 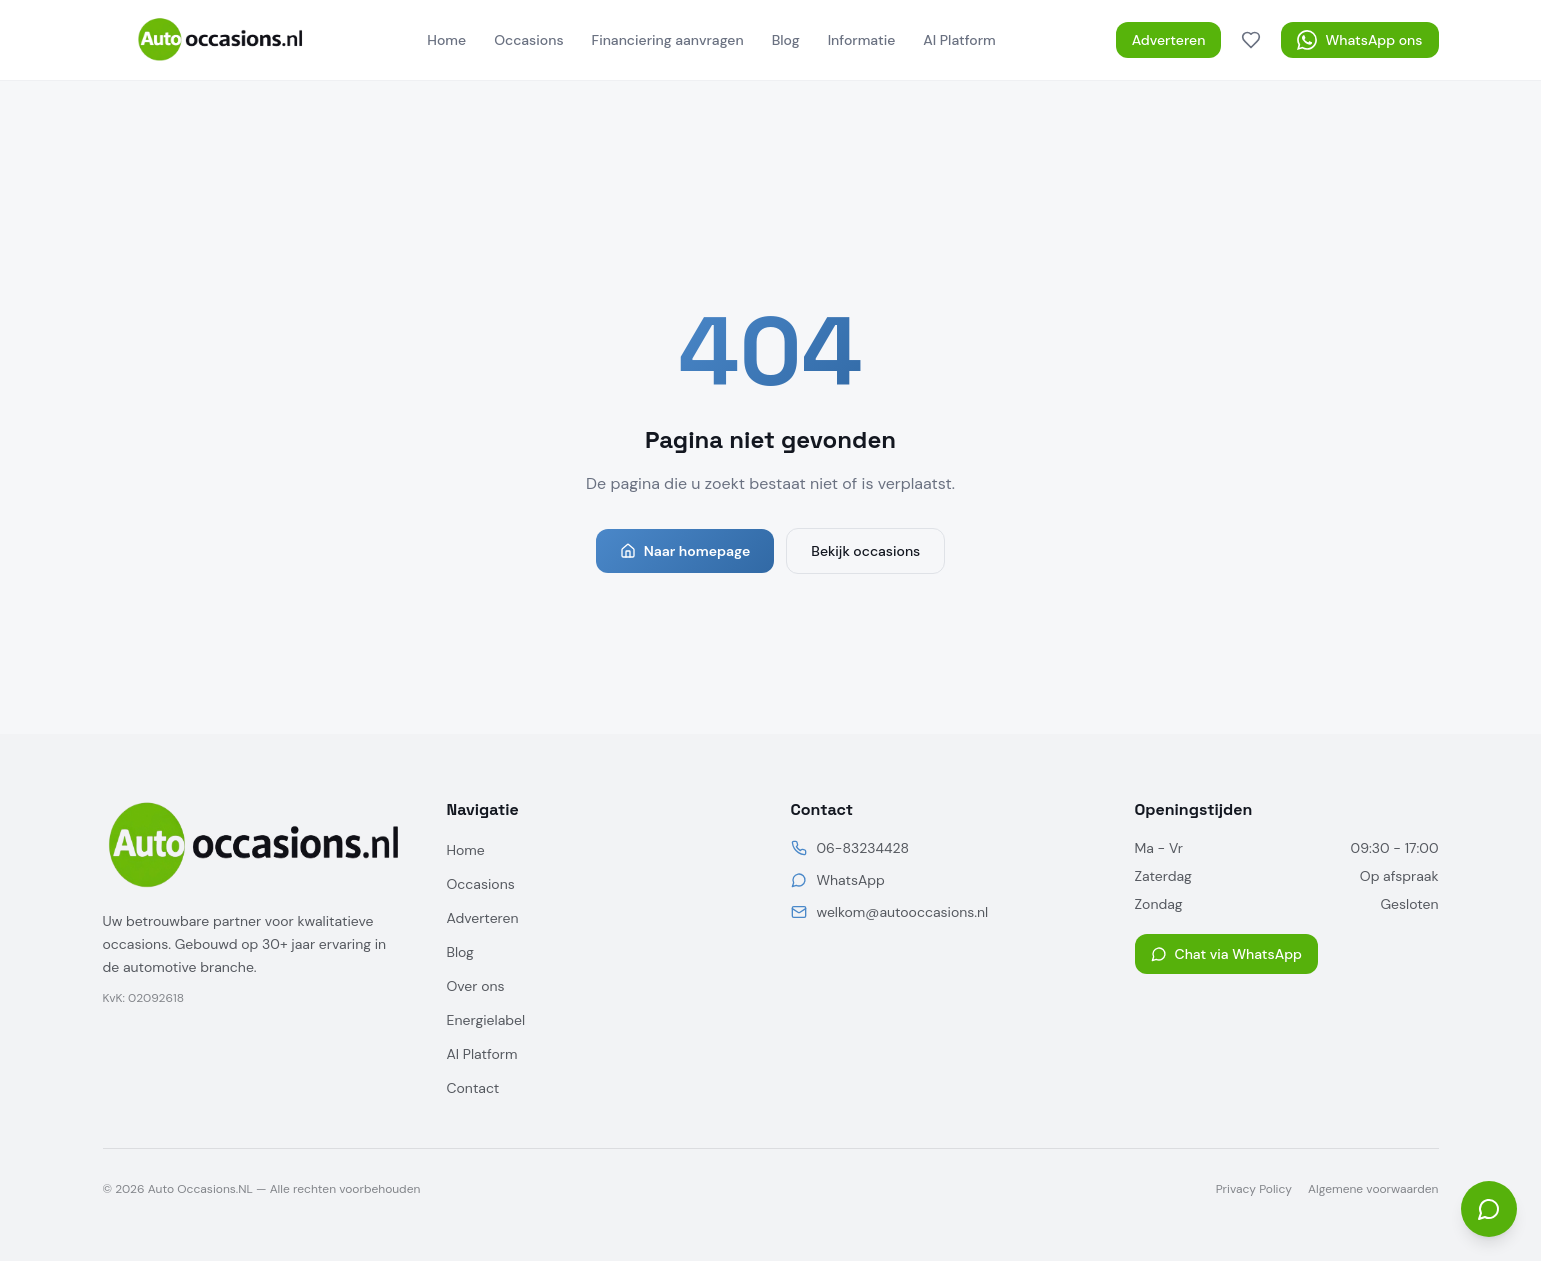 I want to click on AI Platform, so click(x=959, y=40).